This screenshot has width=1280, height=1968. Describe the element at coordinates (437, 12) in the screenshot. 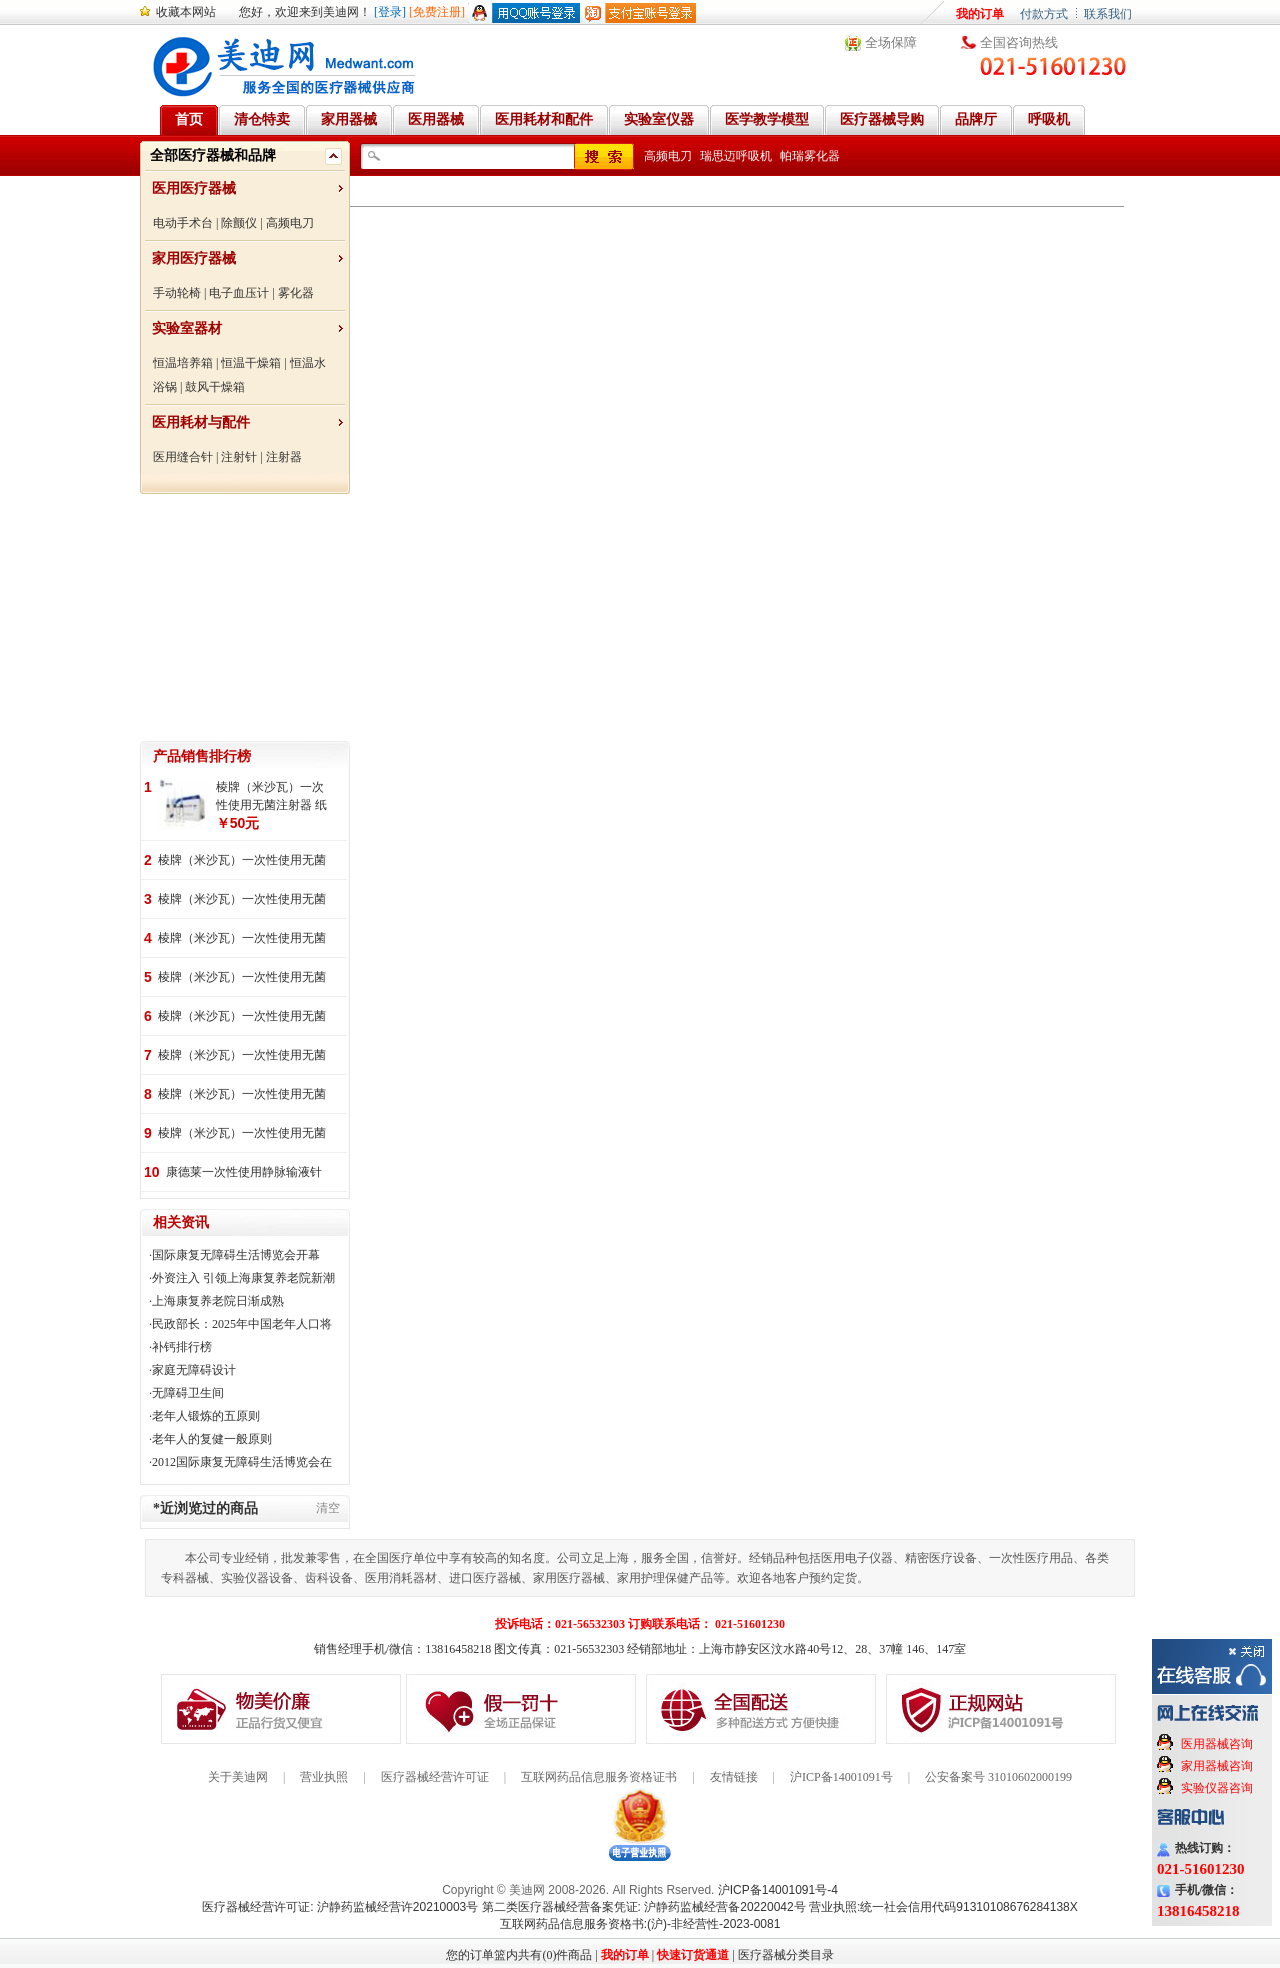

I see `[免费注册]` at that location.